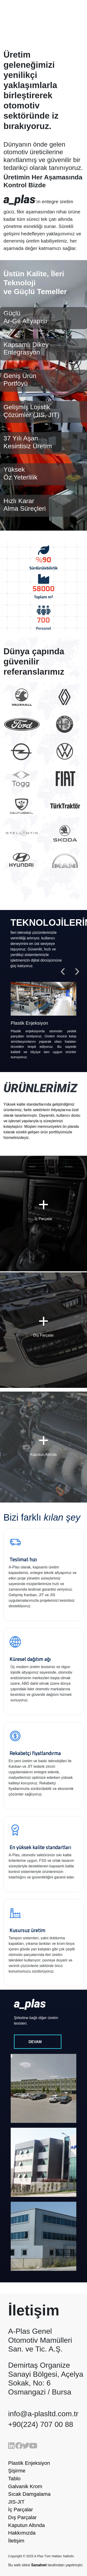 The height and width of the screenshot is (2576, 87). Describe the element at coordinates (21, 2533) in the screenshot. I see `Hakkımızda` at that location.